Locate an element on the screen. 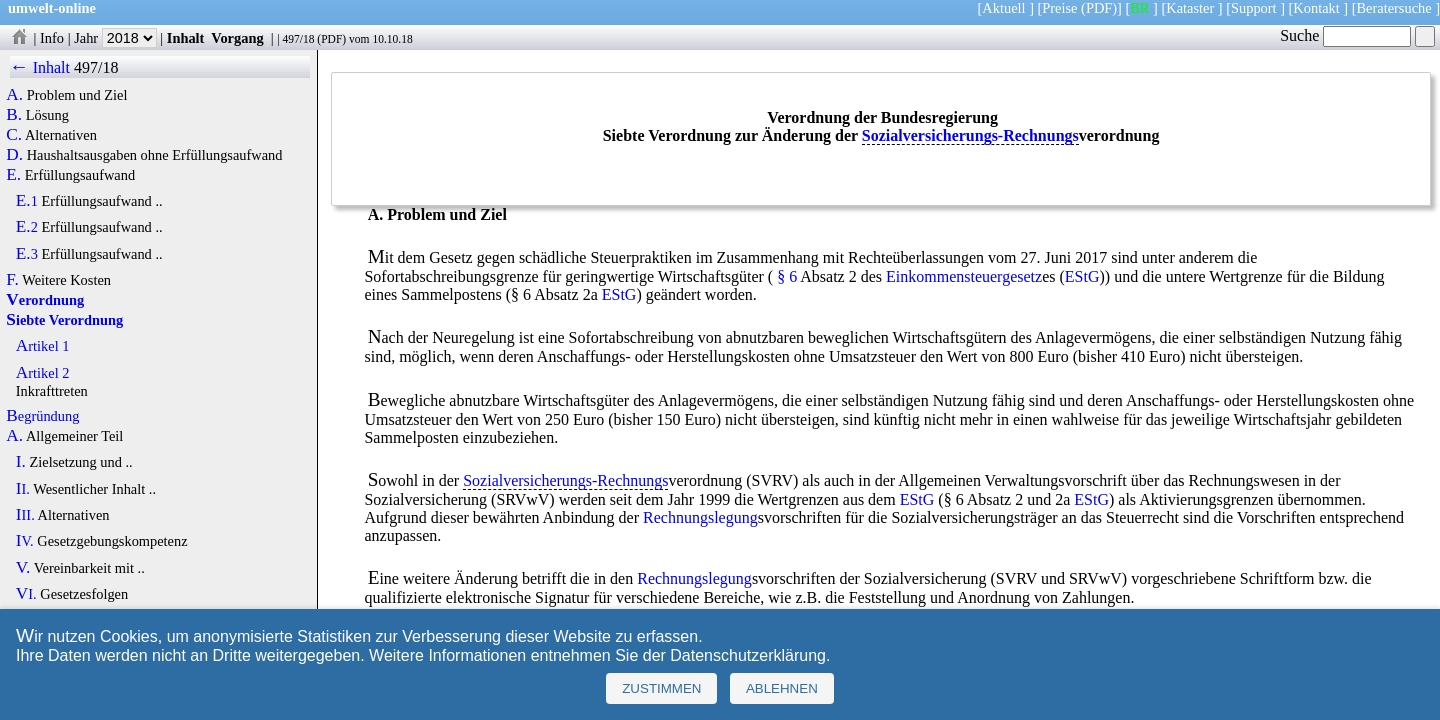  F. is located at coordinates (12, 280).